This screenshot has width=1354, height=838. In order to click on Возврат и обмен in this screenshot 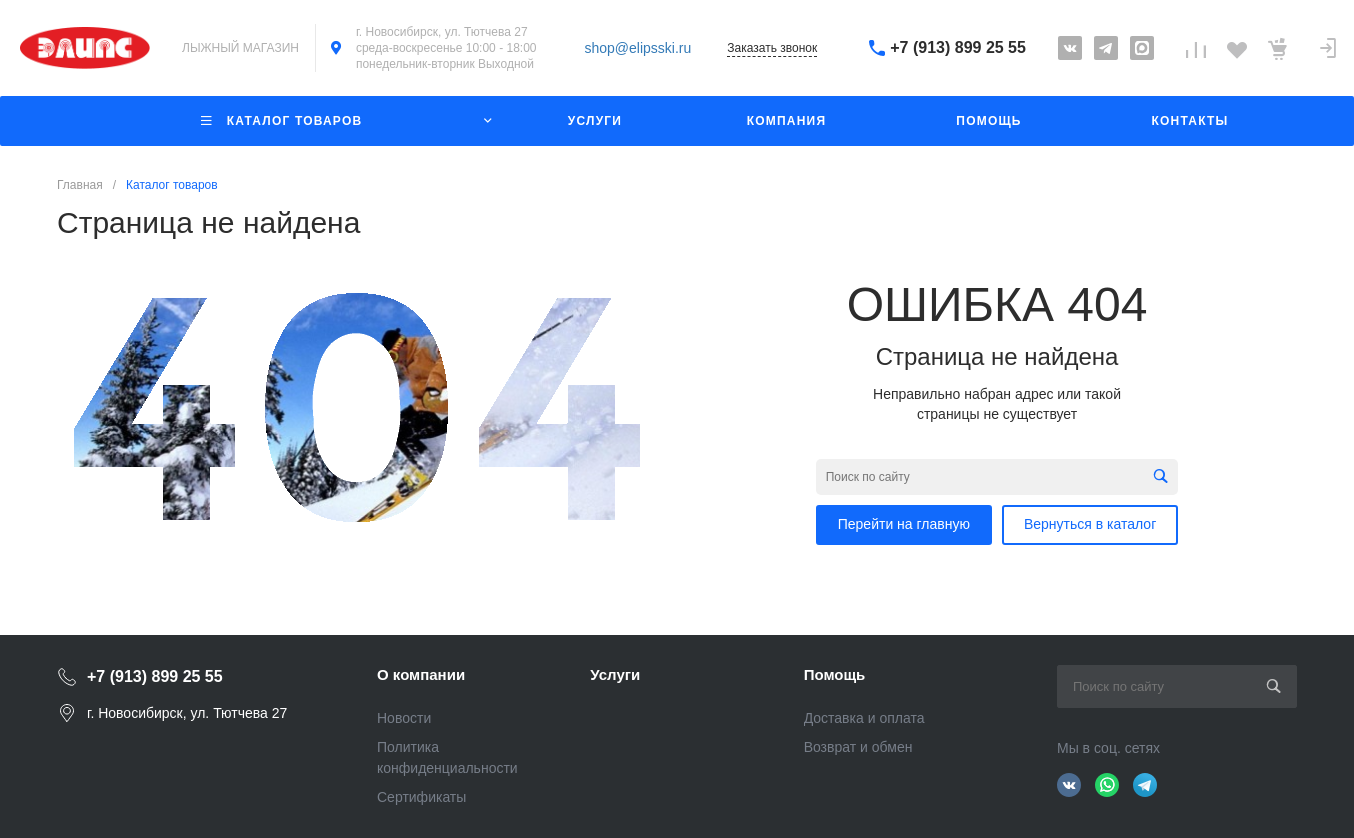, I will do `click(858, 747)`.